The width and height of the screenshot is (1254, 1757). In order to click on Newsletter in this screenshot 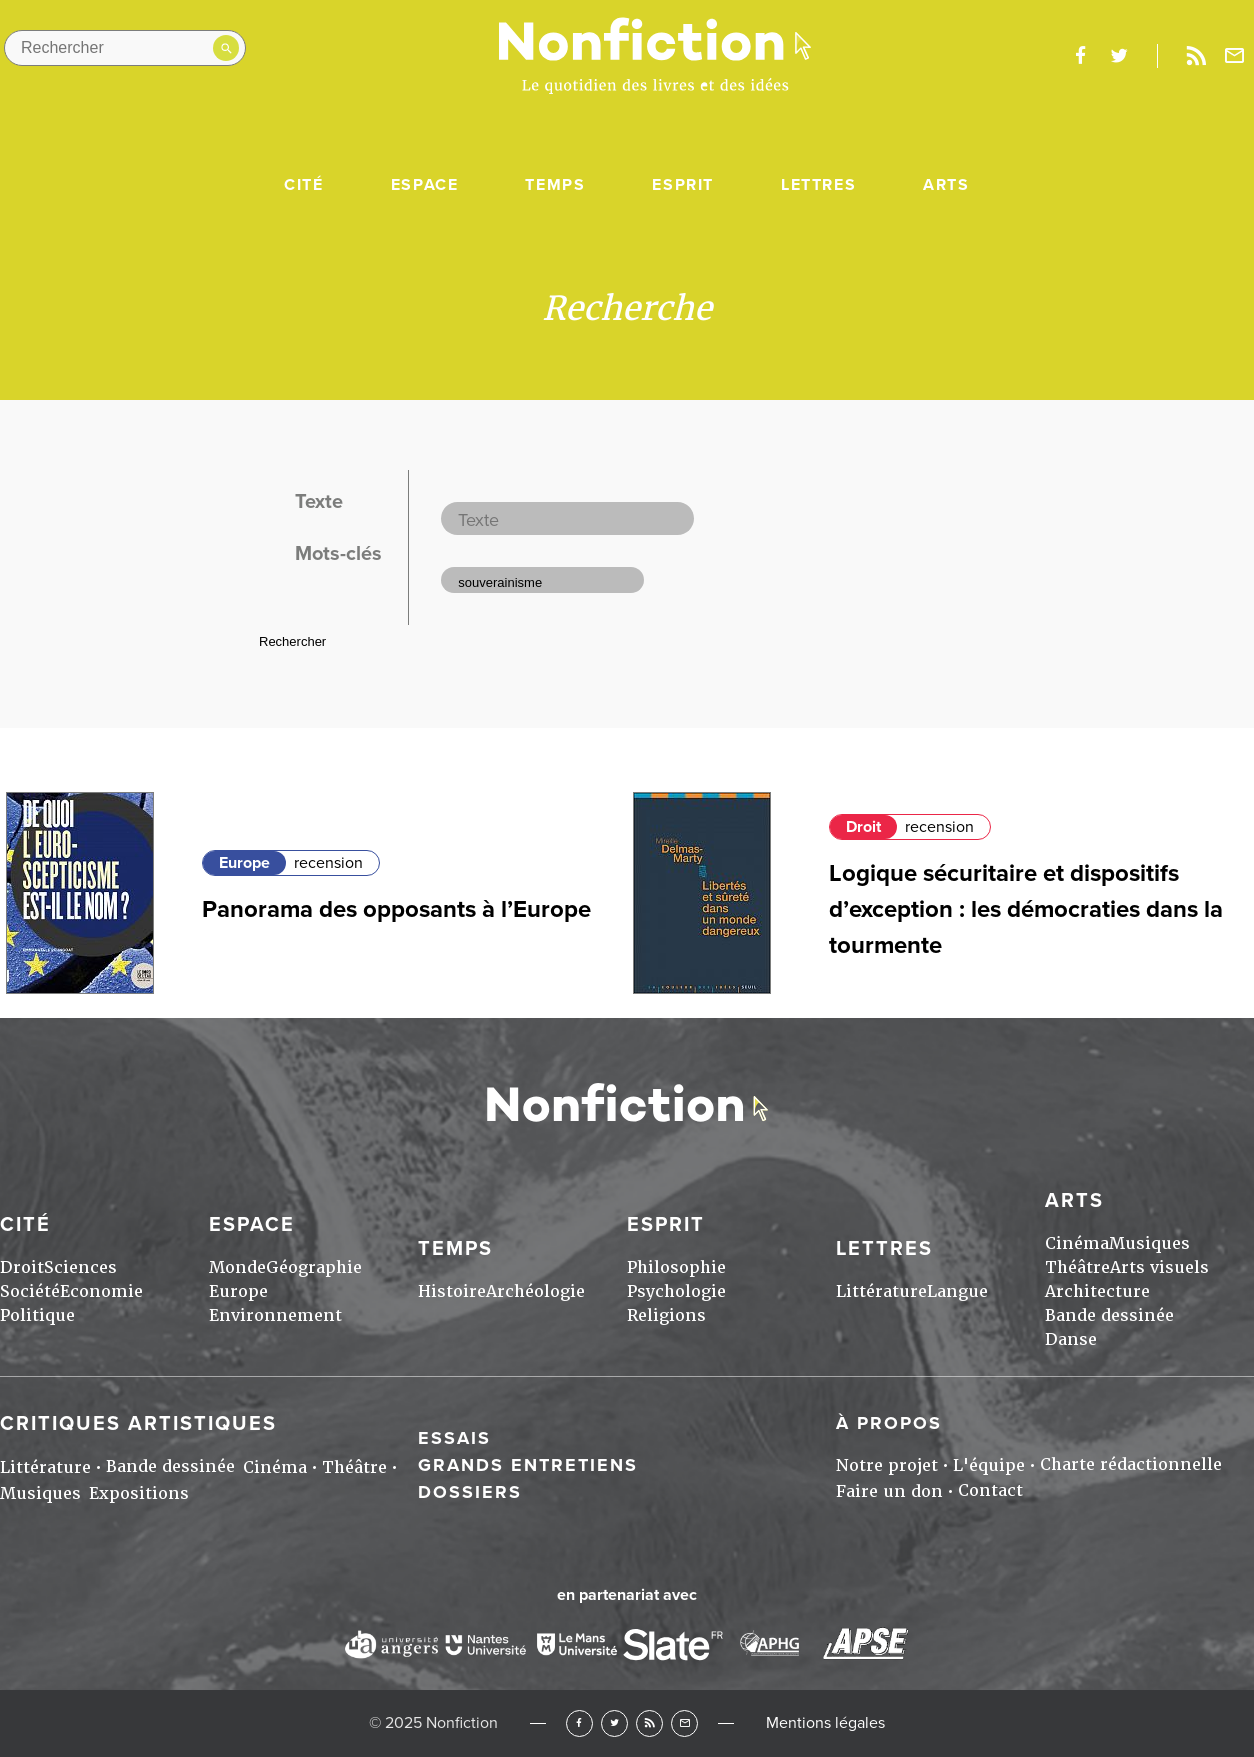, I will do `click(1235, 56)`.